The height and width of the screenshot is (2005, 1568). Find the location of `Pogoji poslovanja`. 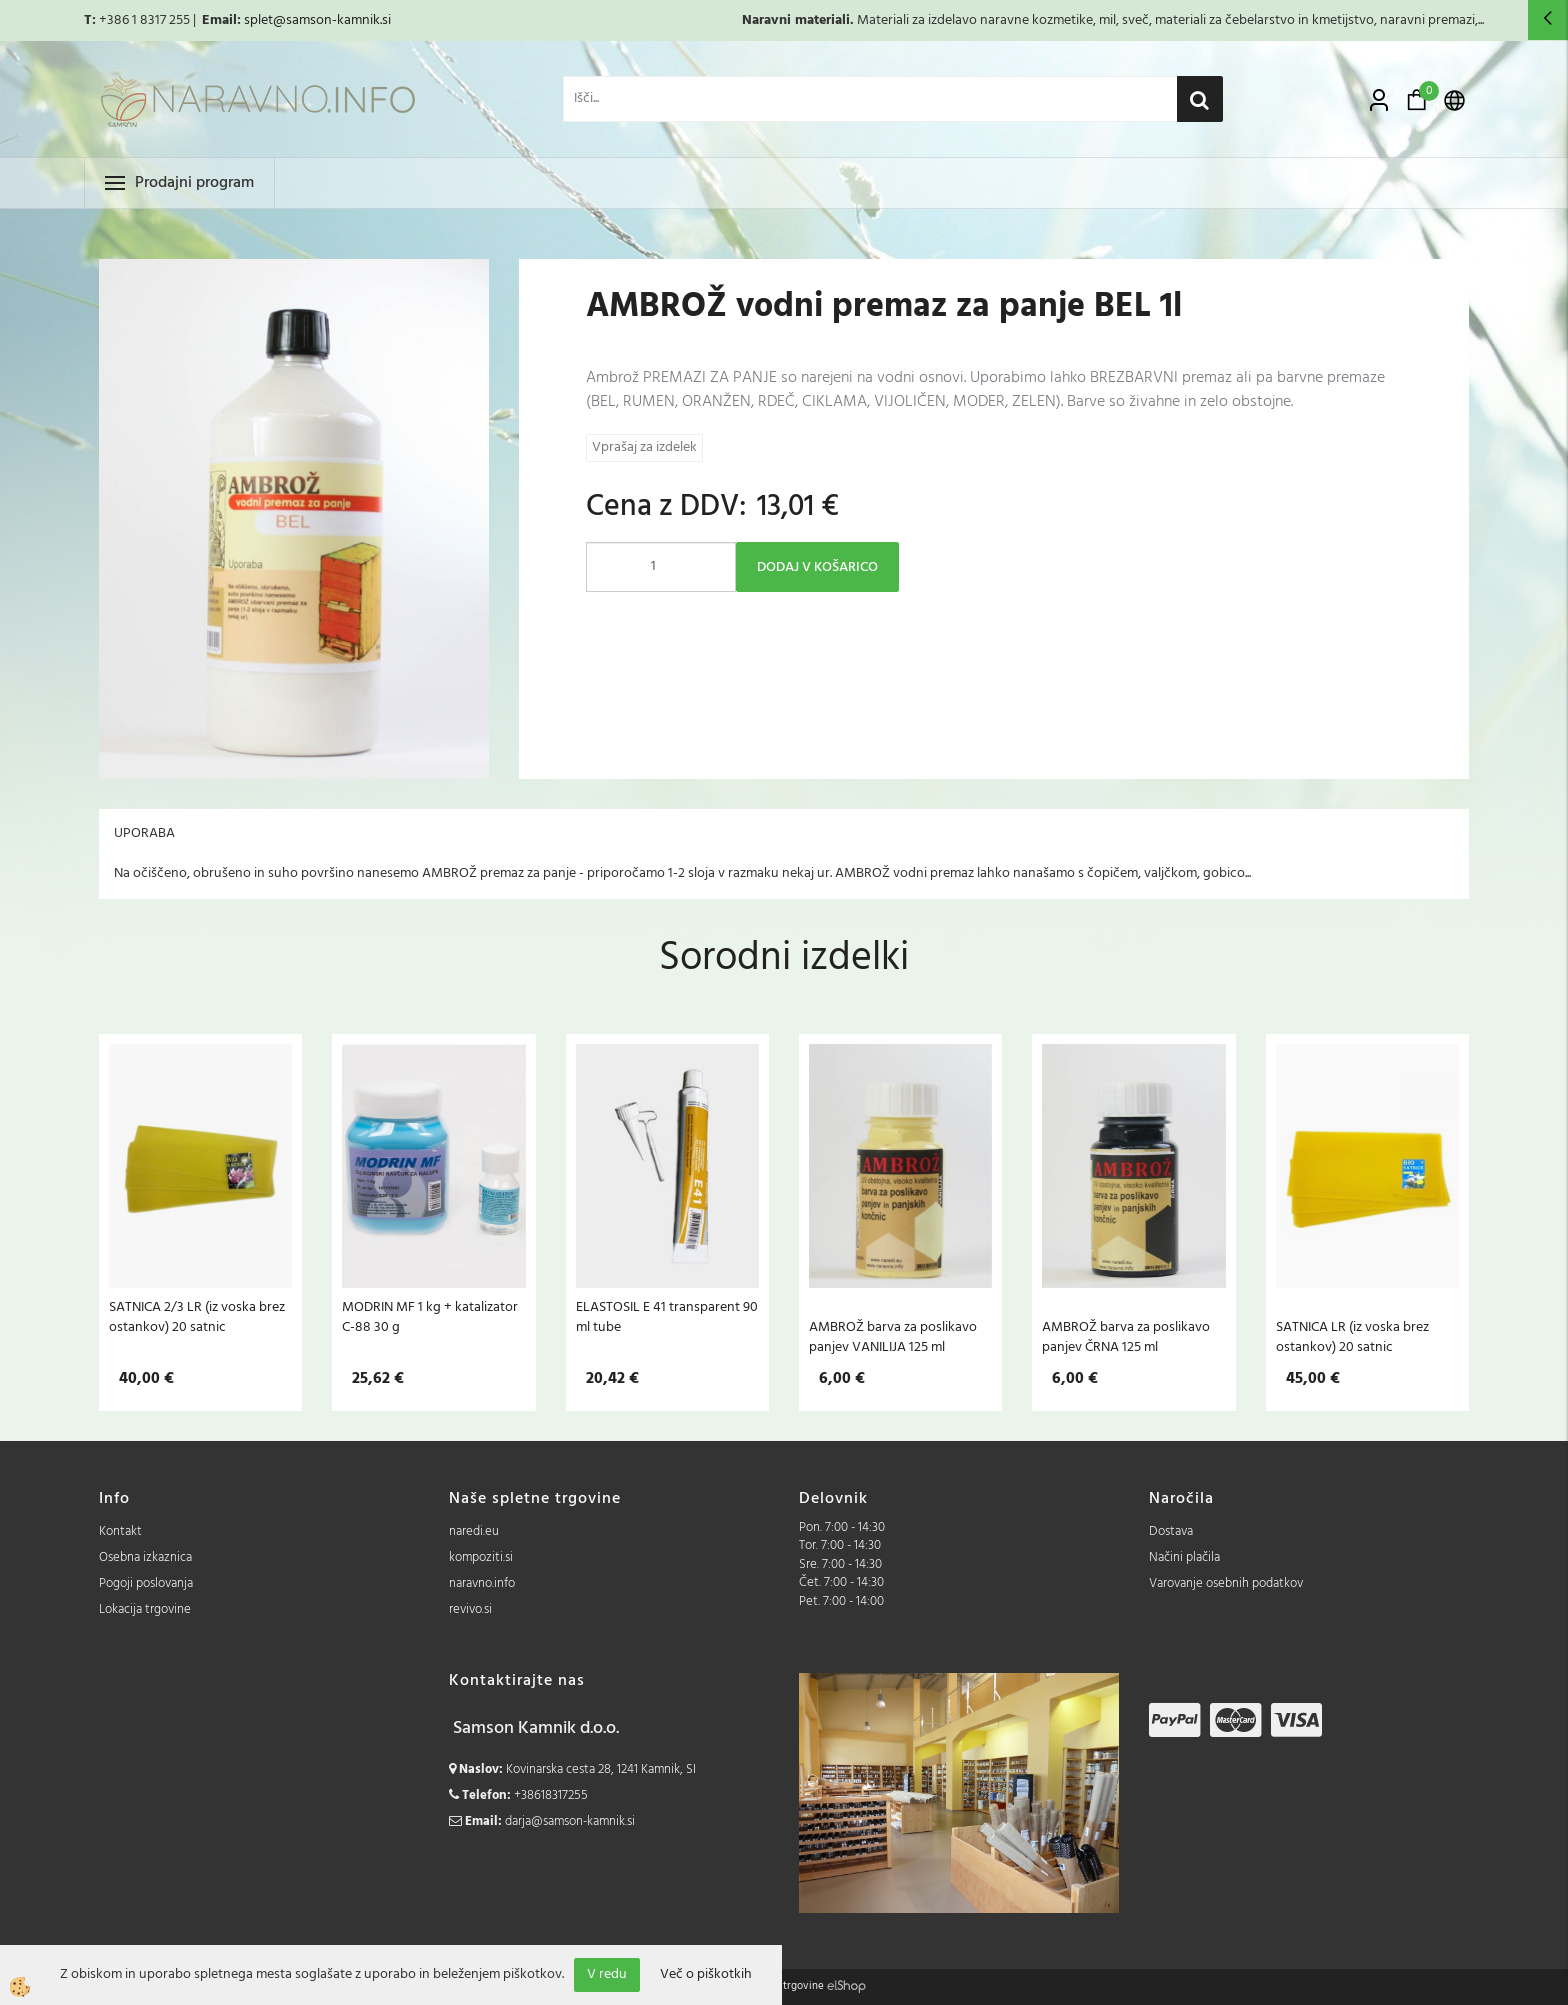

Pogoji poslovanja is located at coordinates (146, 1583).